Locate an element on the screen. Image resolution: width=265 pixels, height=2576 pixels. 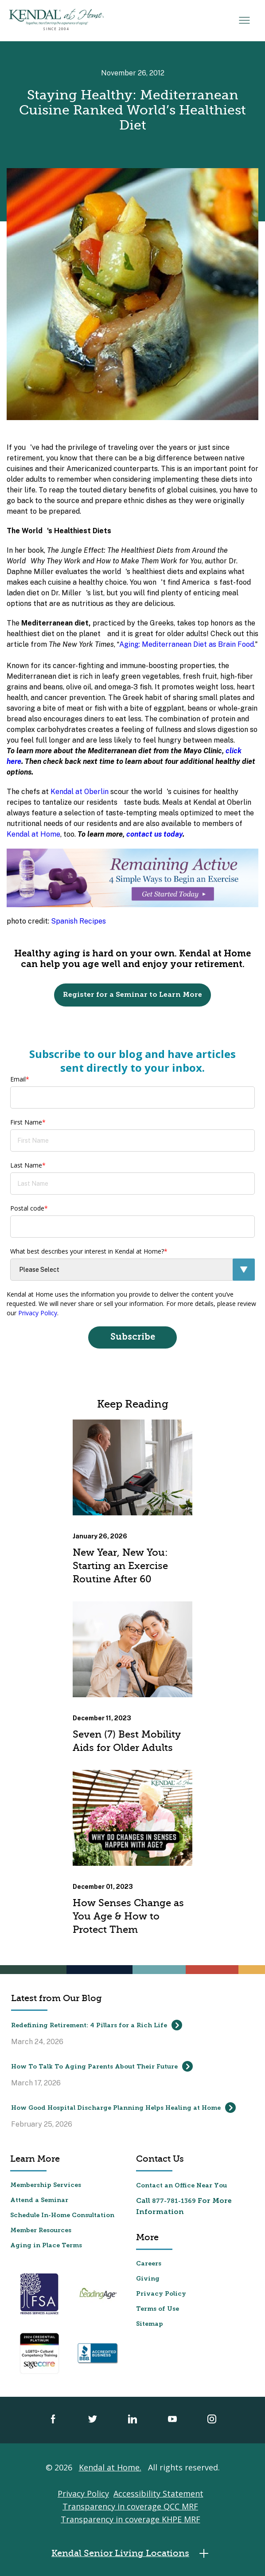
Kendal Senior Living Locations is located at coordinates (132, 2554).